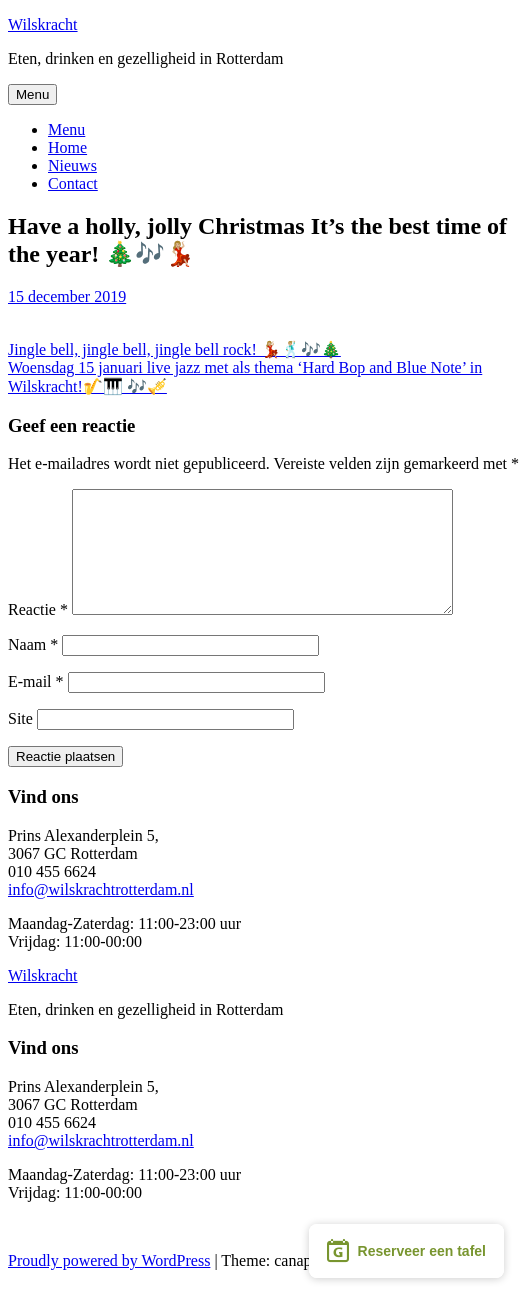 This screenshot has height=1302, width=528. Describe the element at coordinates (109, 1284) in the screenshot. I see `Proudly powered by WordPress` at that location.